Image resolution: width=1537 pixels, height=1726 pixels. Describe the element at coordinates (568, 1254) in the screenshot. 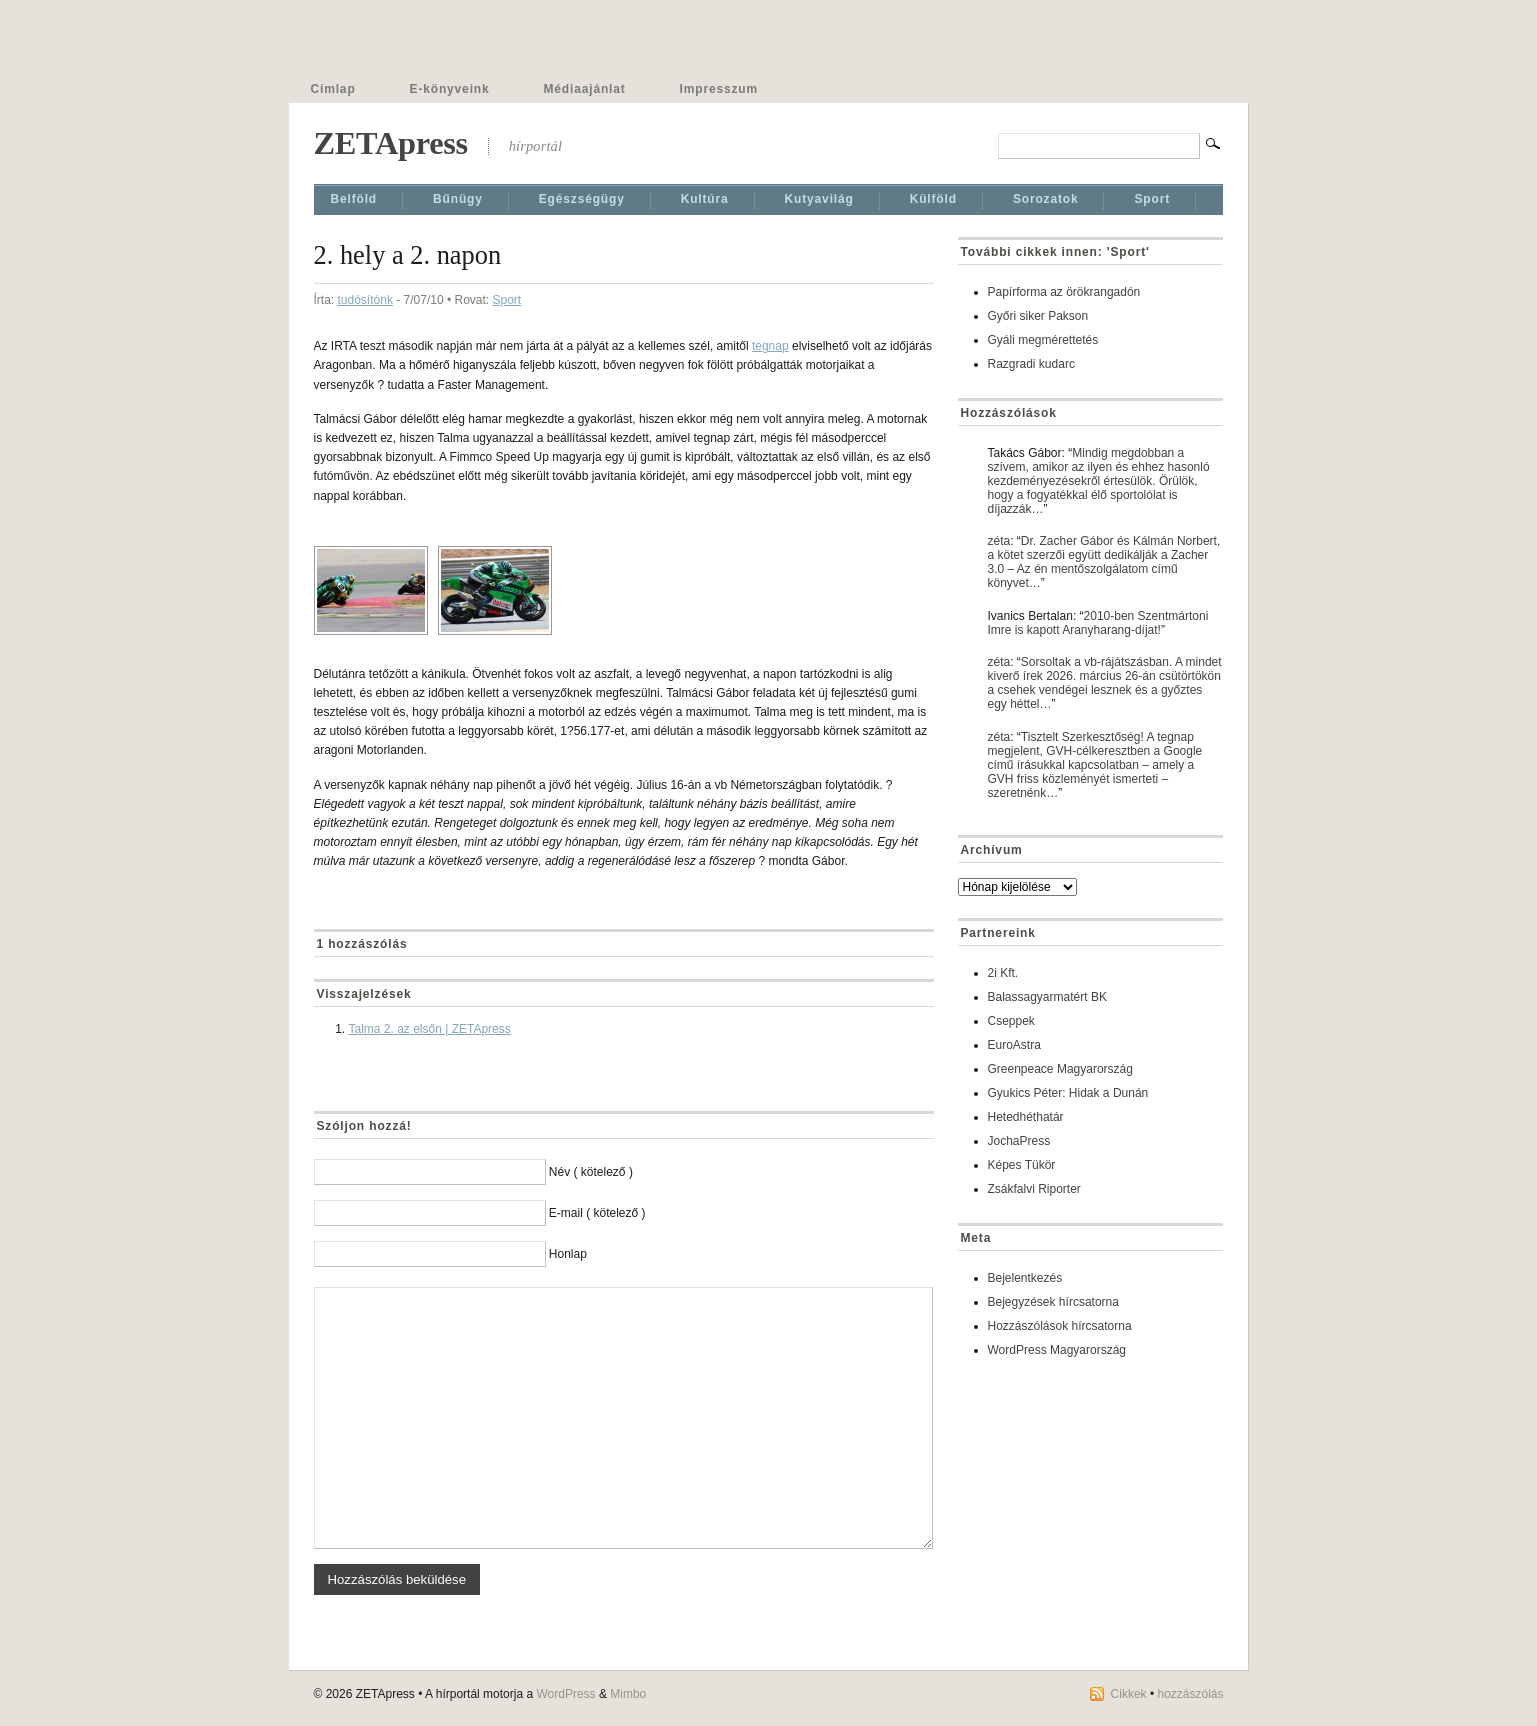

I see `Honlap` at that location.